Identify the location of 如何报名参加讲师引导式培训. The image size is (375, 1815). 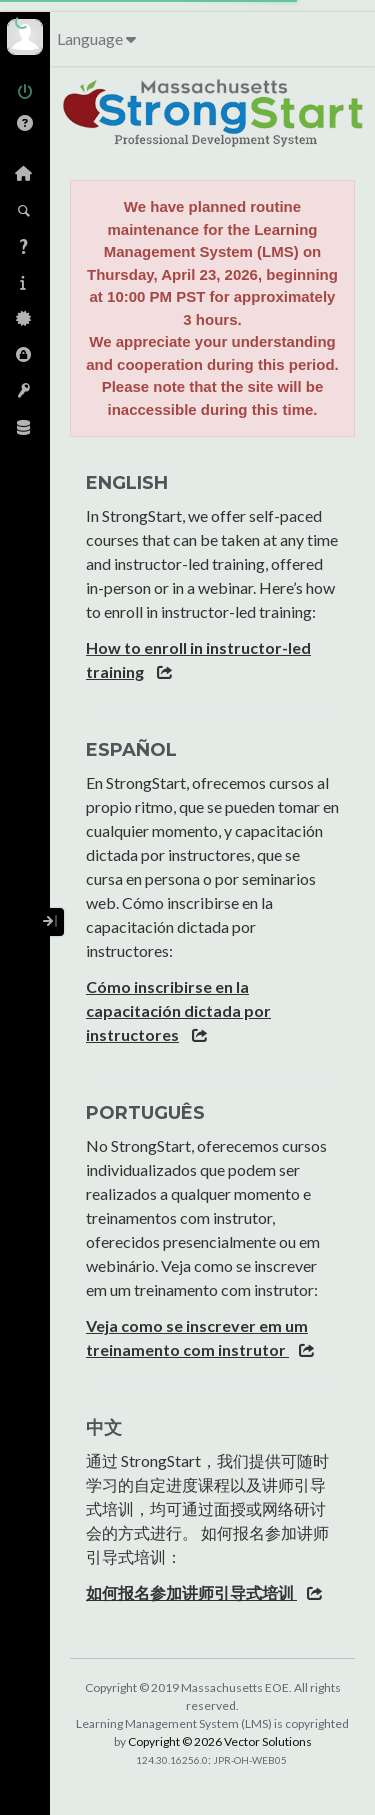
(191, 1592).